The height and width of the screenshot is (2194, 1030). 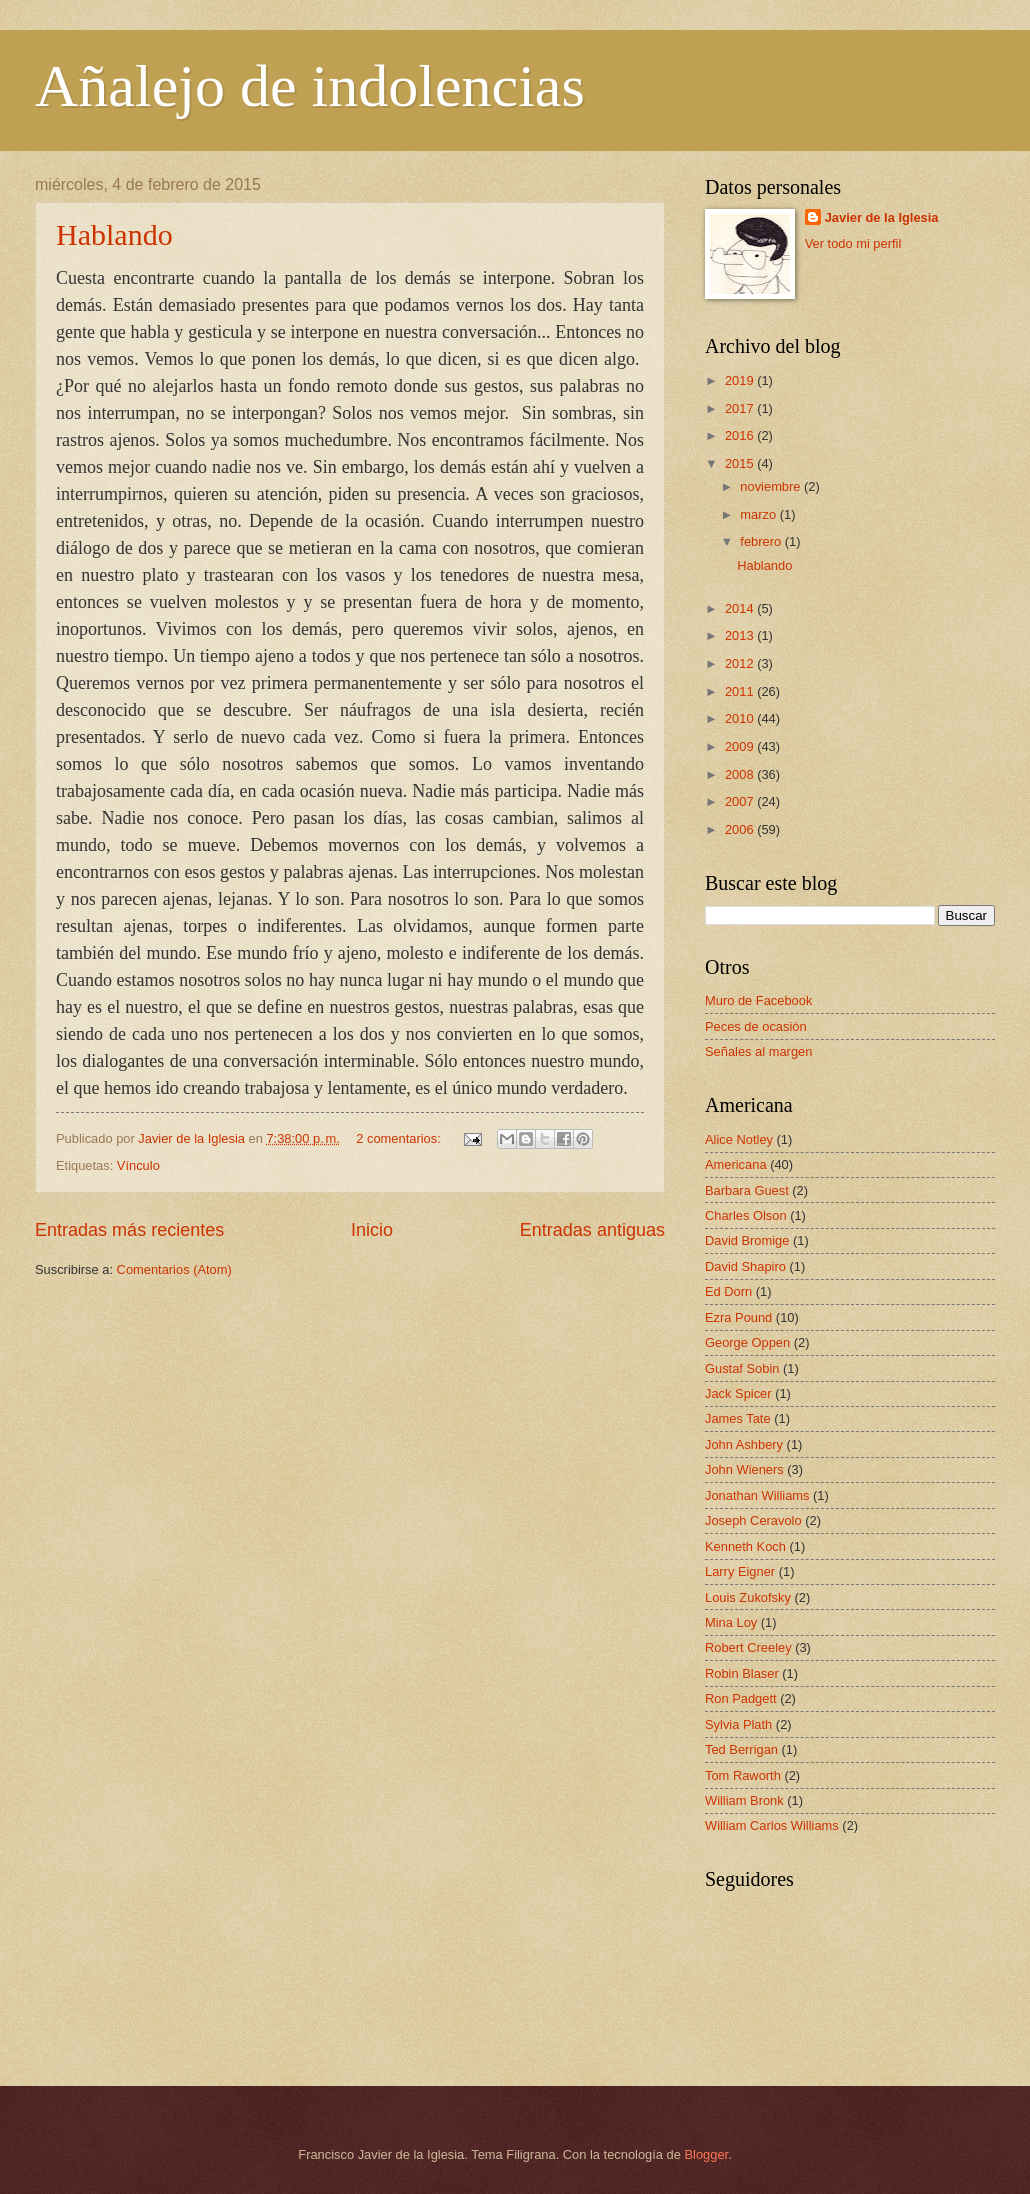 I want to click on Comentarios (Atom), so click(x=174, y=1269).